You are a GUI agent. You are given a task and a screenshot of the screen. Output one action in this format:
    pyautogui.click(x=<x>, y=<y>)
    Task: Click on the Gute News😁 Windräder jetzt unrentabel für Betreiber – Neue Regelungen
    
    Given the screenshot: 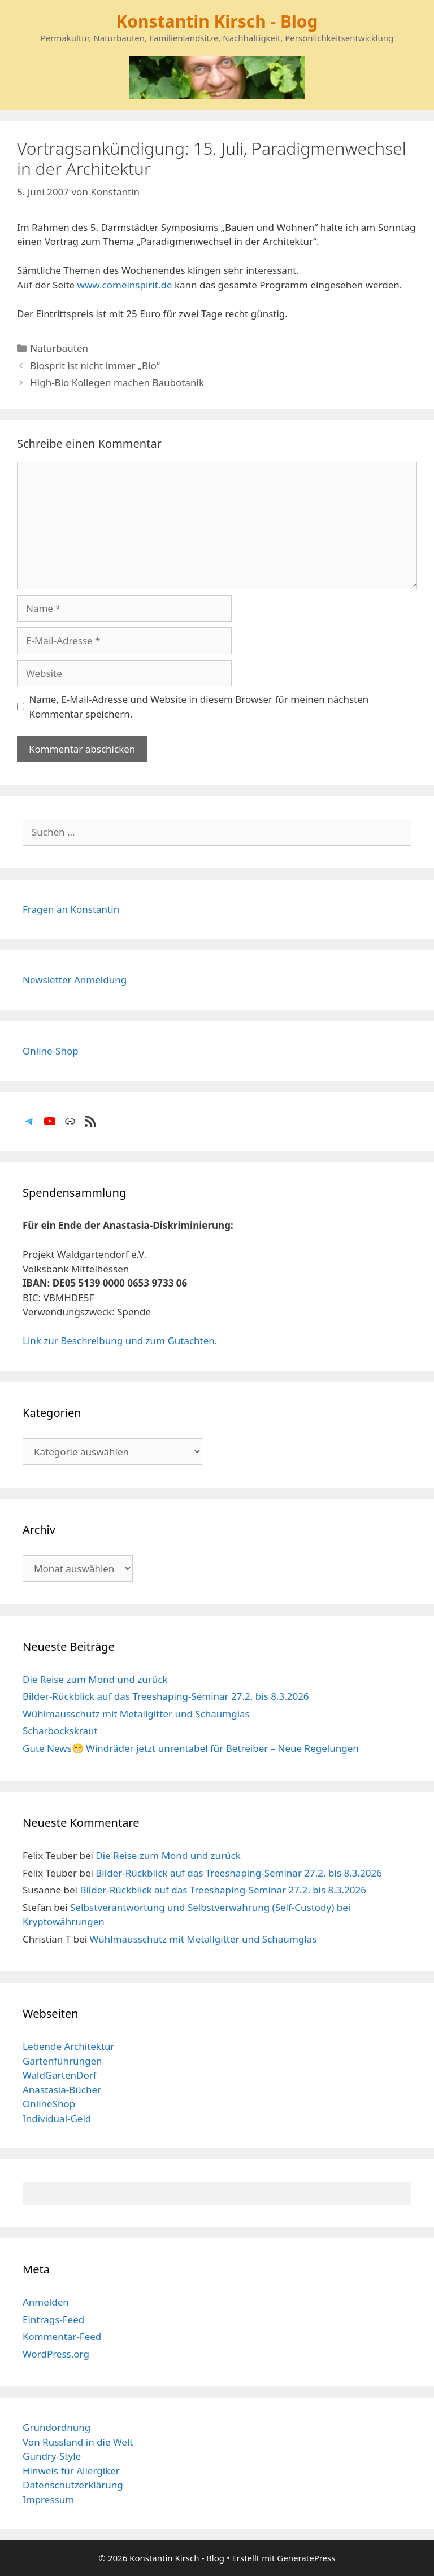 What is the action you would take?
    pyautogui.click(x=191, y=1748)
    